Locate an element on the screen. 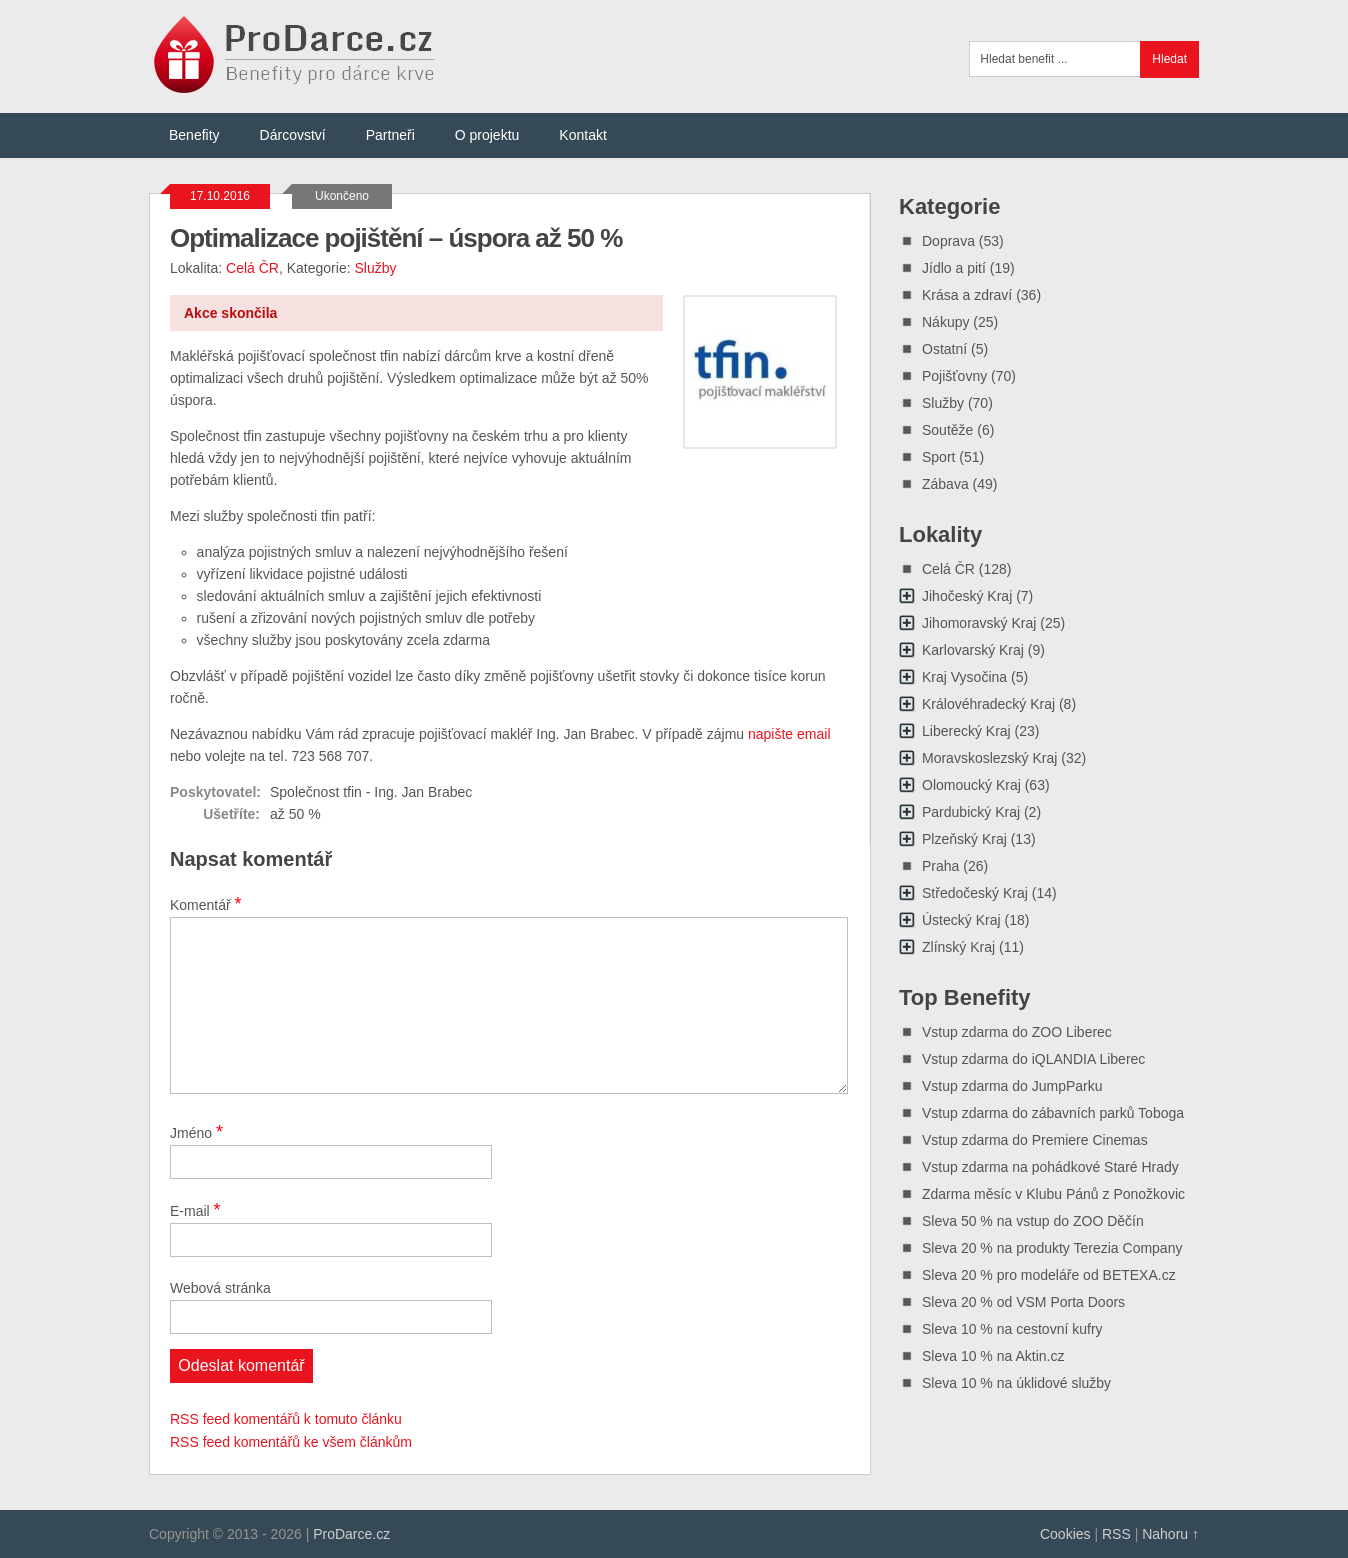 The image size is (1348, 1558). Vstup zdarma do ZOO Liberec is located at coordinates (1017, 1032).